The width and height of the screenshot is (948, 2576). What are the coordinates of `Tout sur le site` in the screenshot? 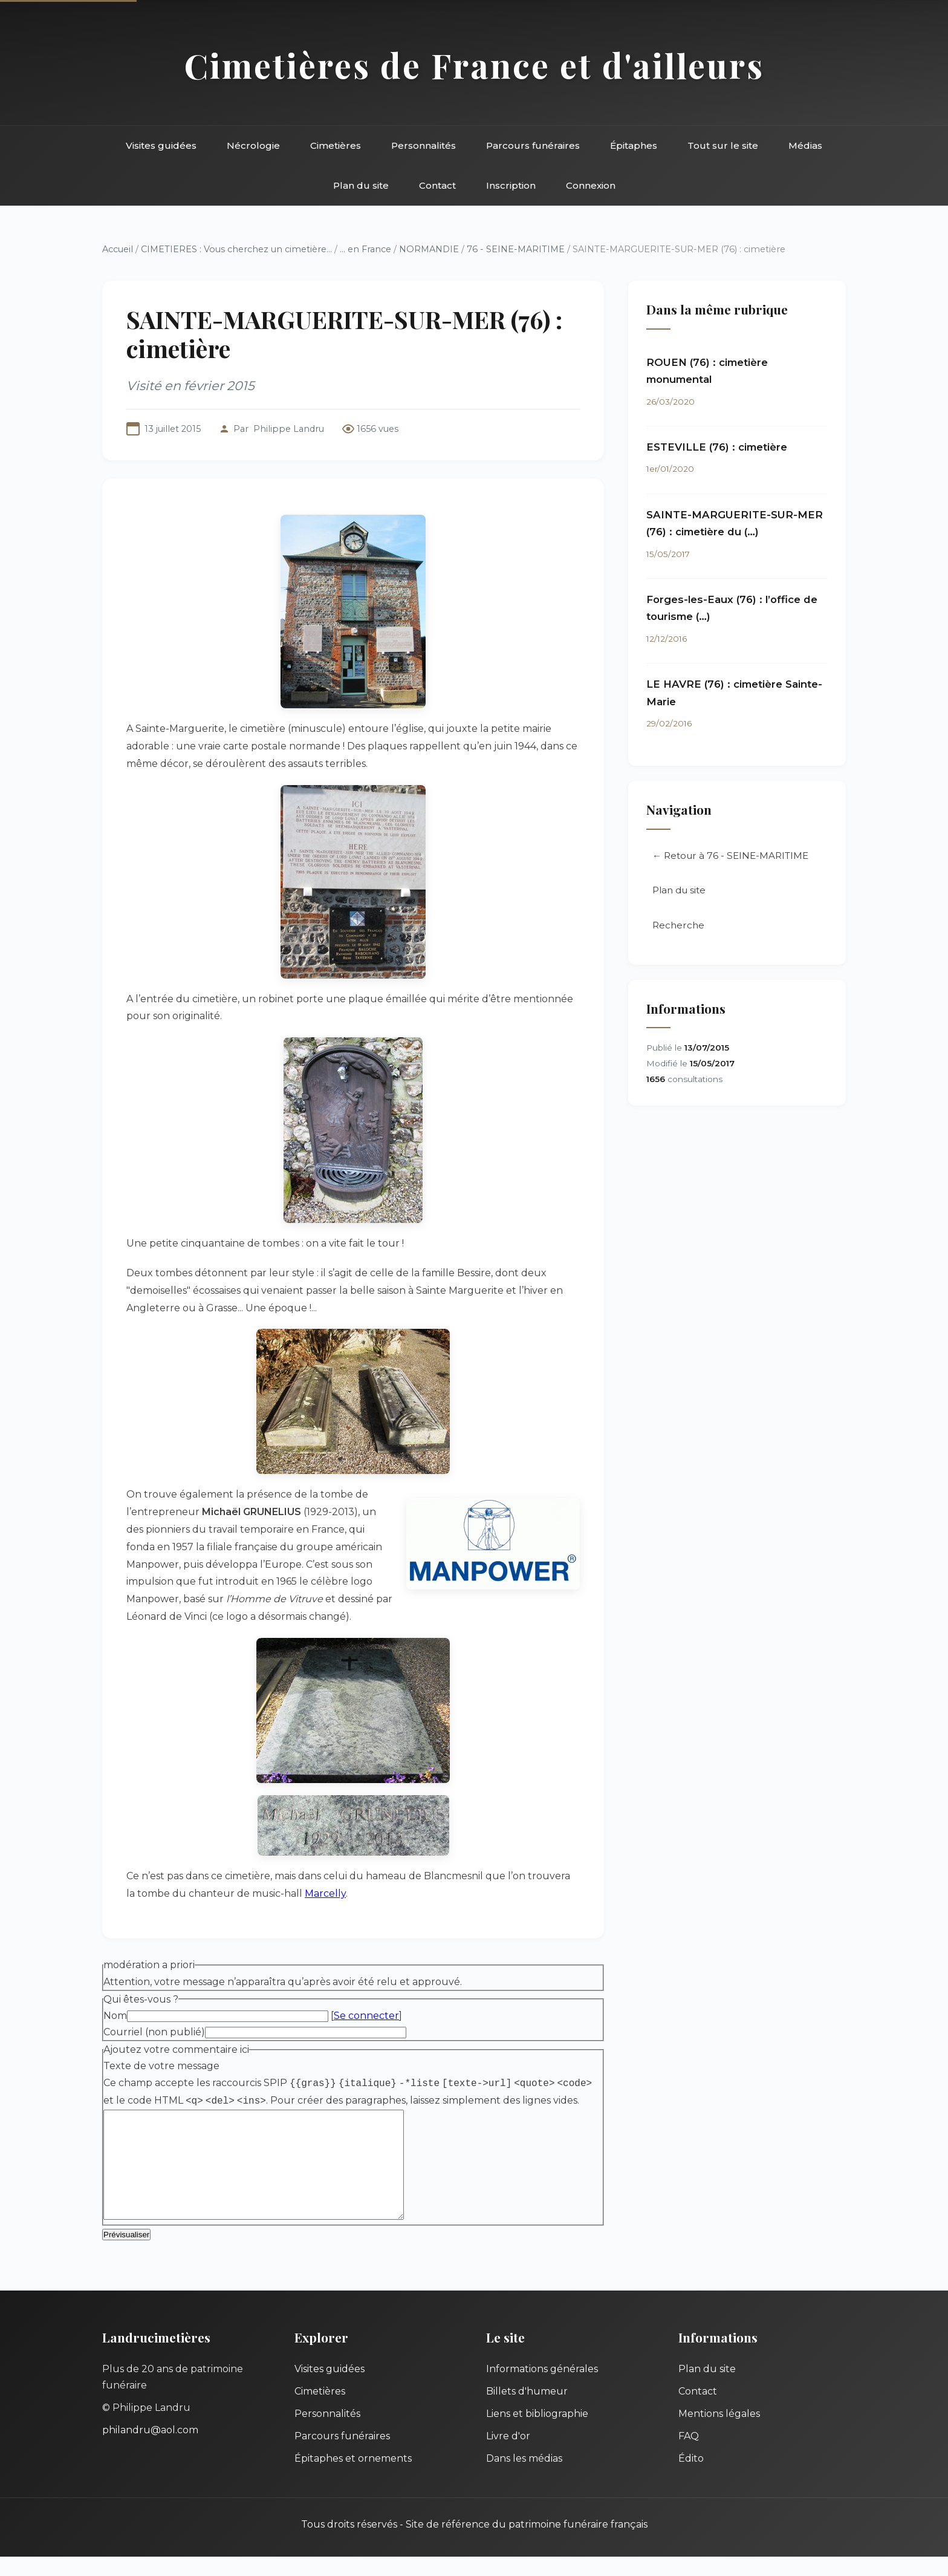 It's located at (722, 145).